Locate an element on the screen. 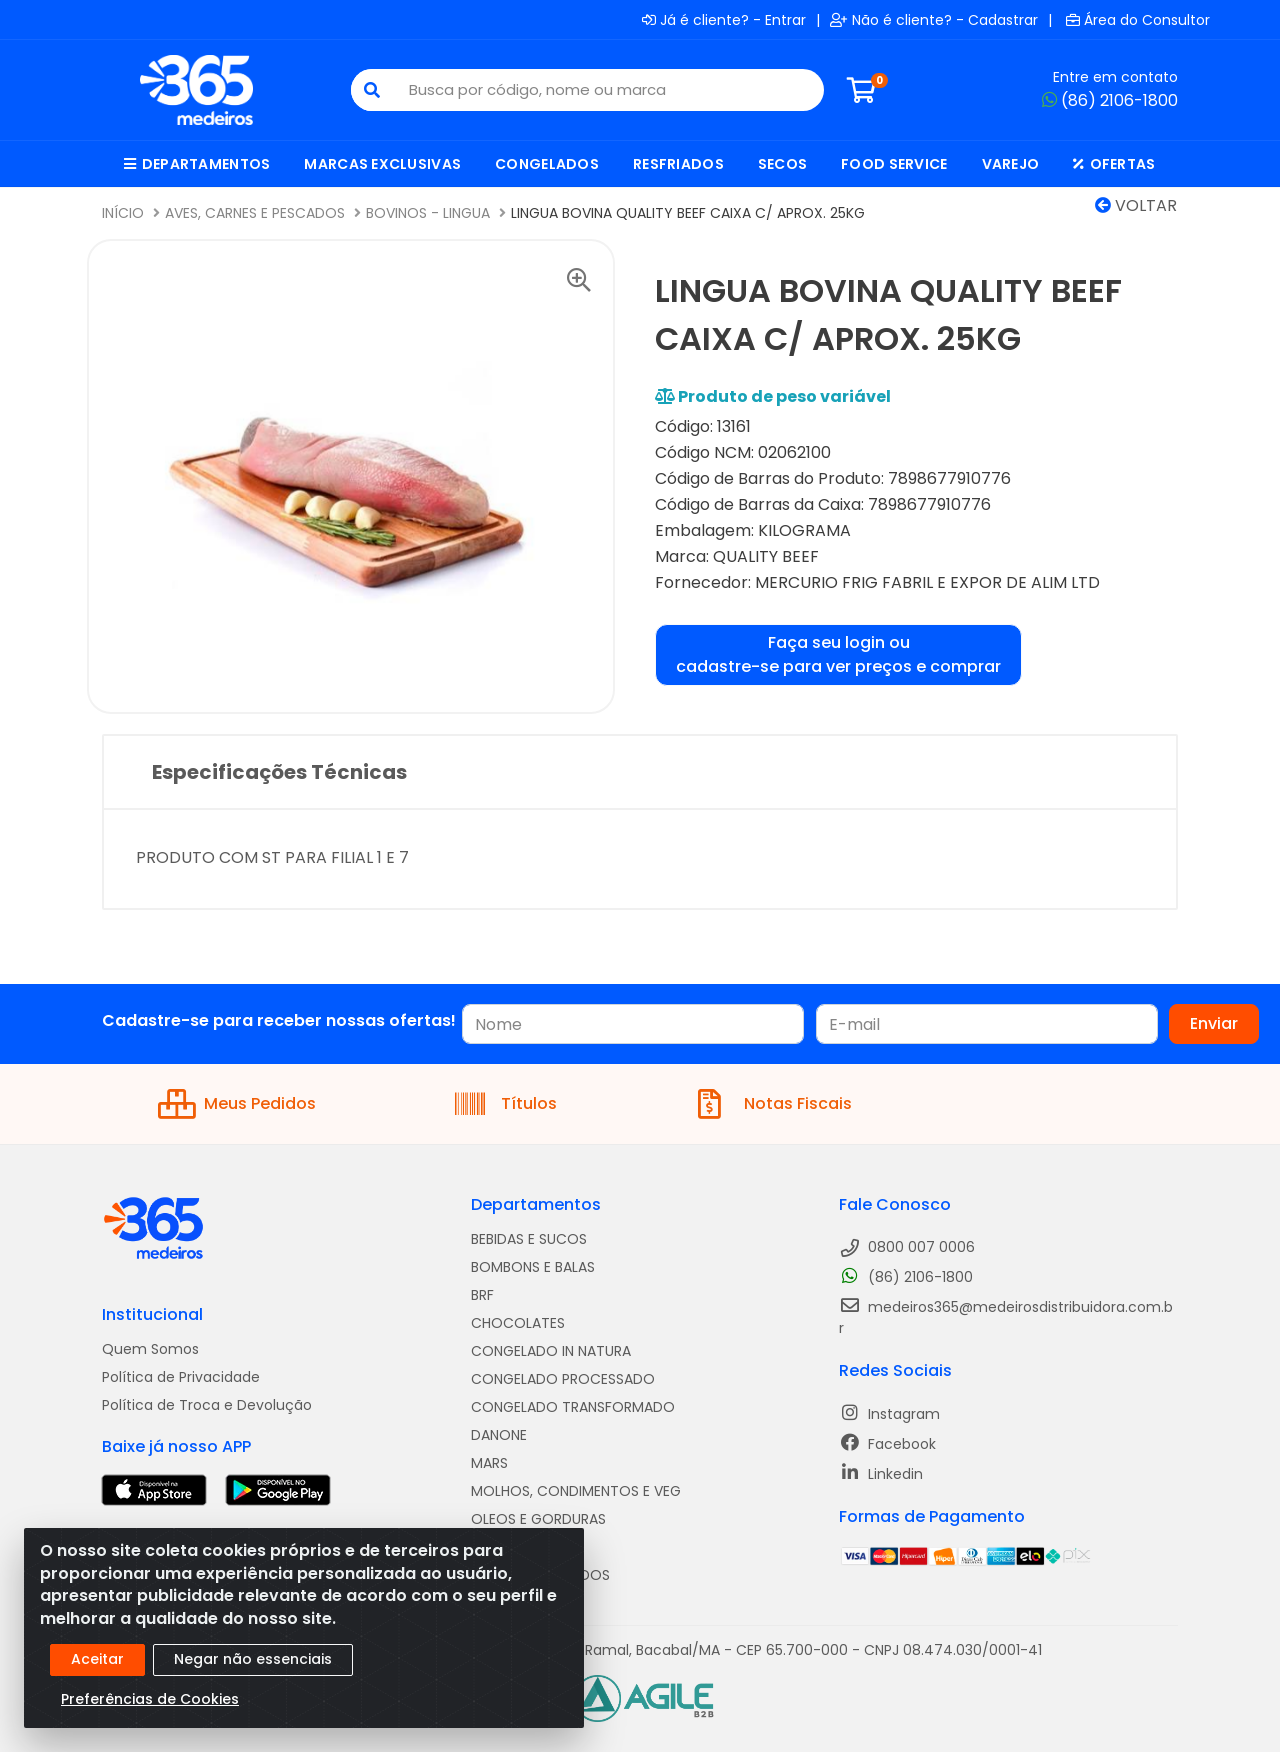  Voltar is located at coordinates (1136, 205).